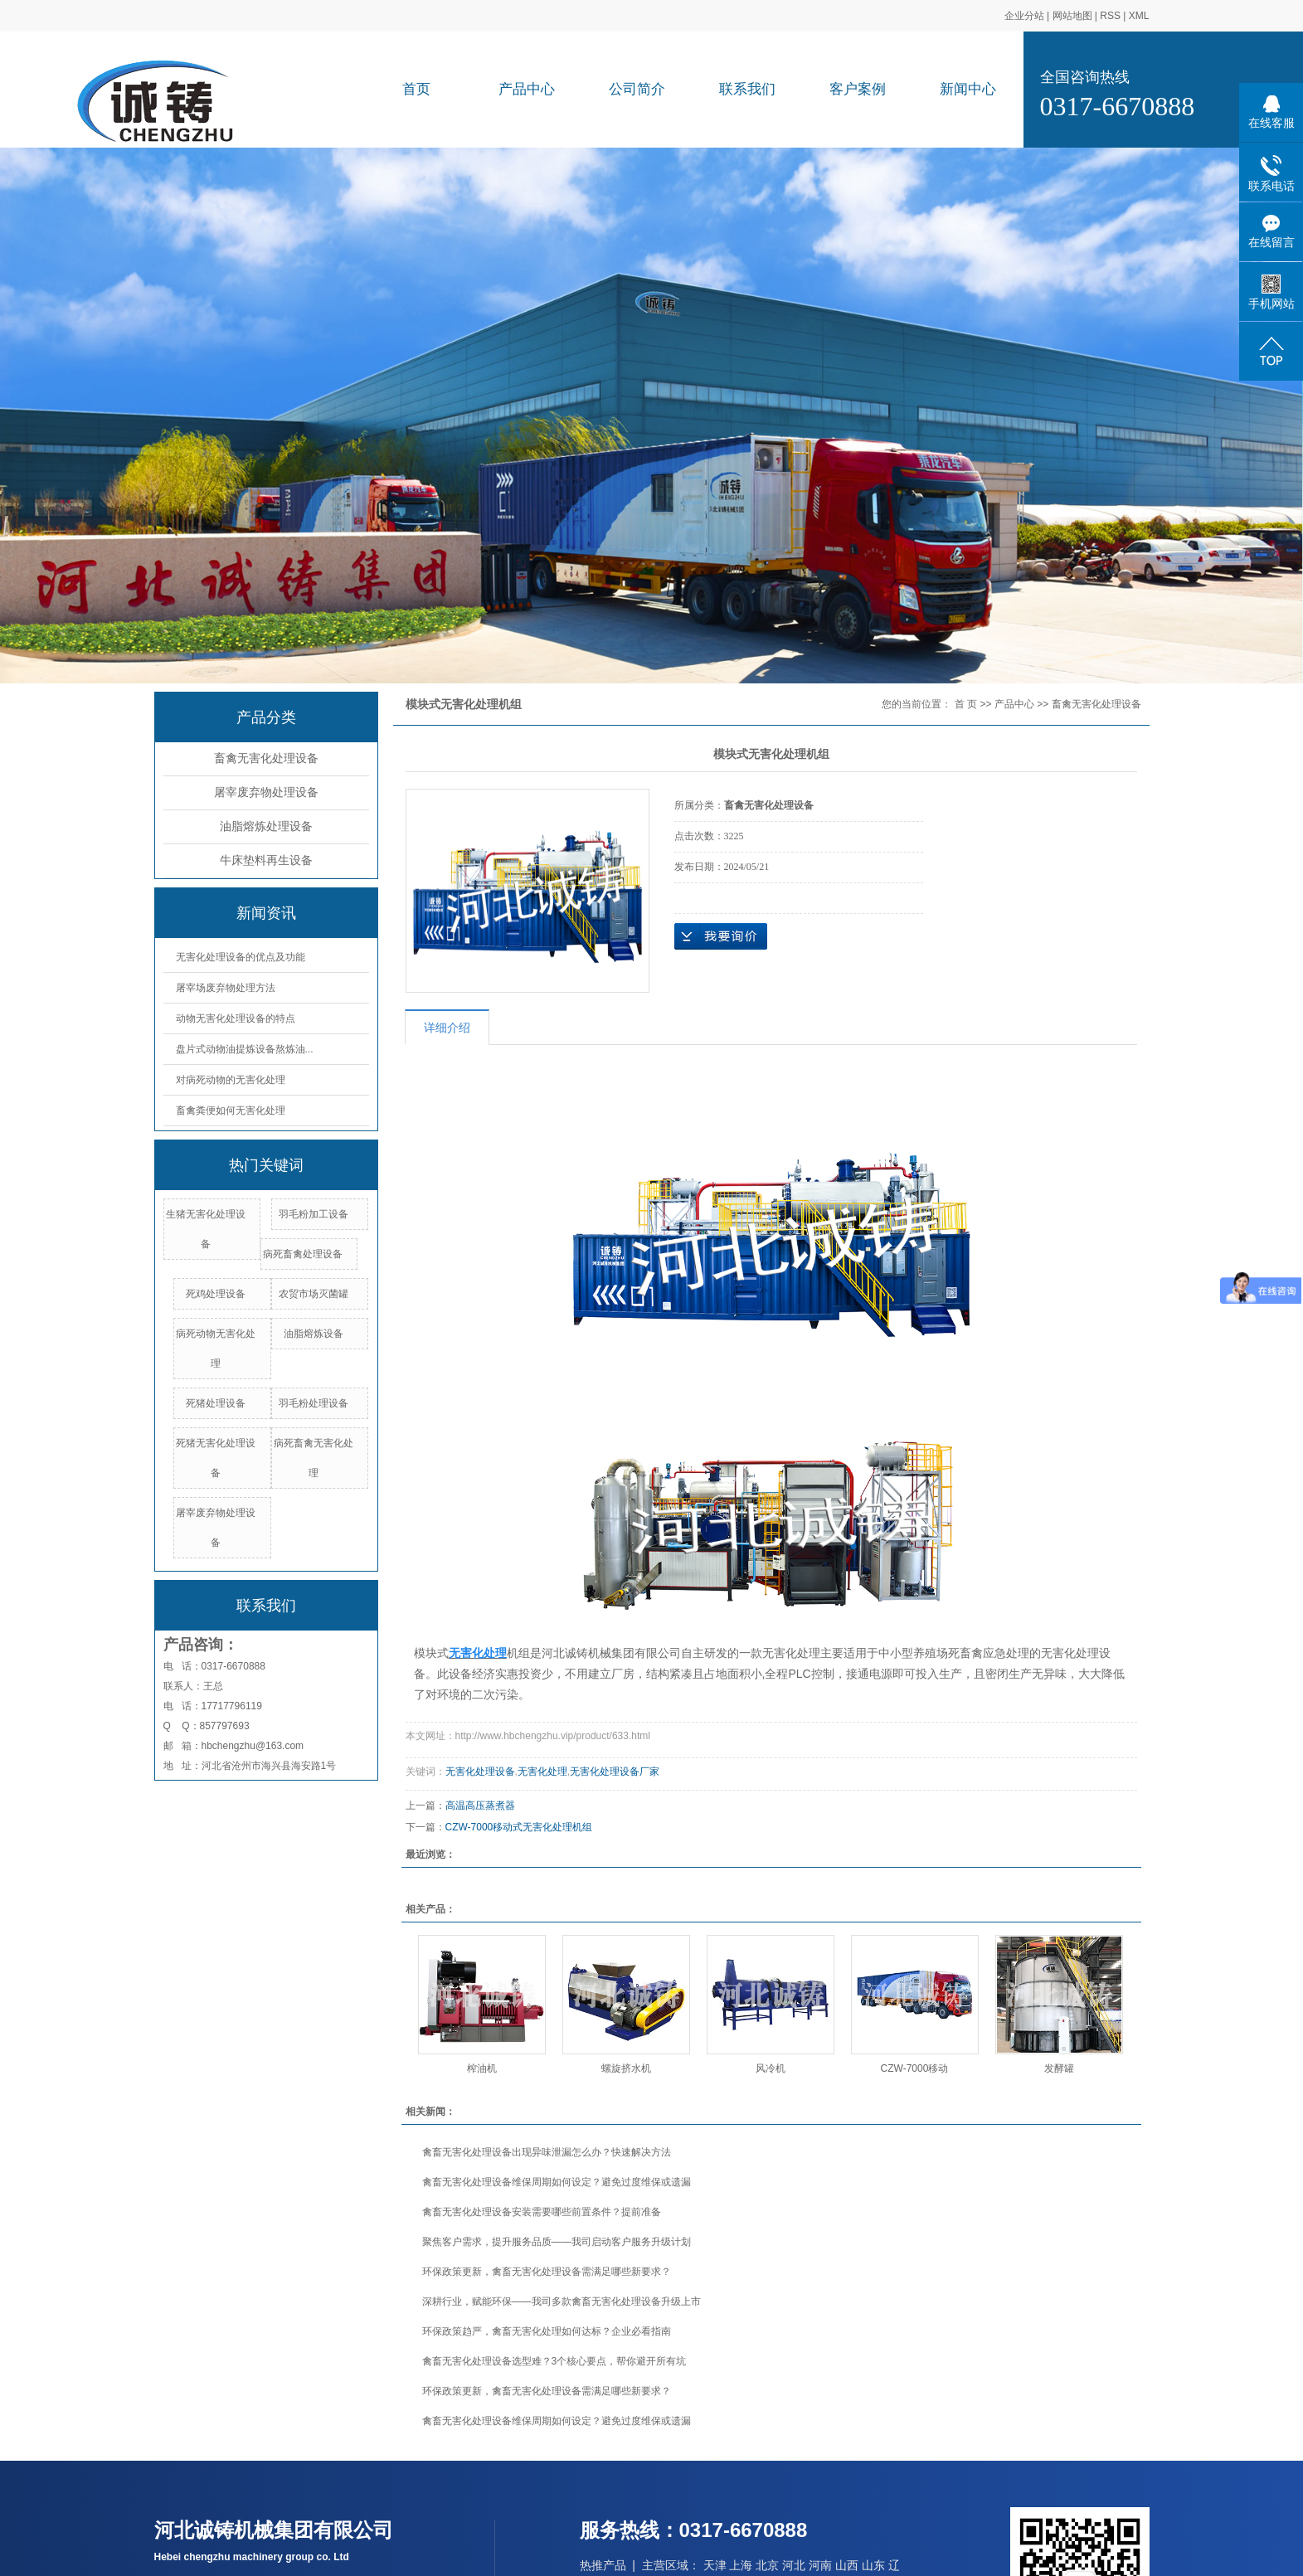 The width and height of the screenshot is (1303, 2576). What do you see at coordinates (561, 2301) in the screenshot?
I see `深耕行业，赋能环保——我司多款禽畜无害化处理设备升级上市` at bounding box center [561, 2301].